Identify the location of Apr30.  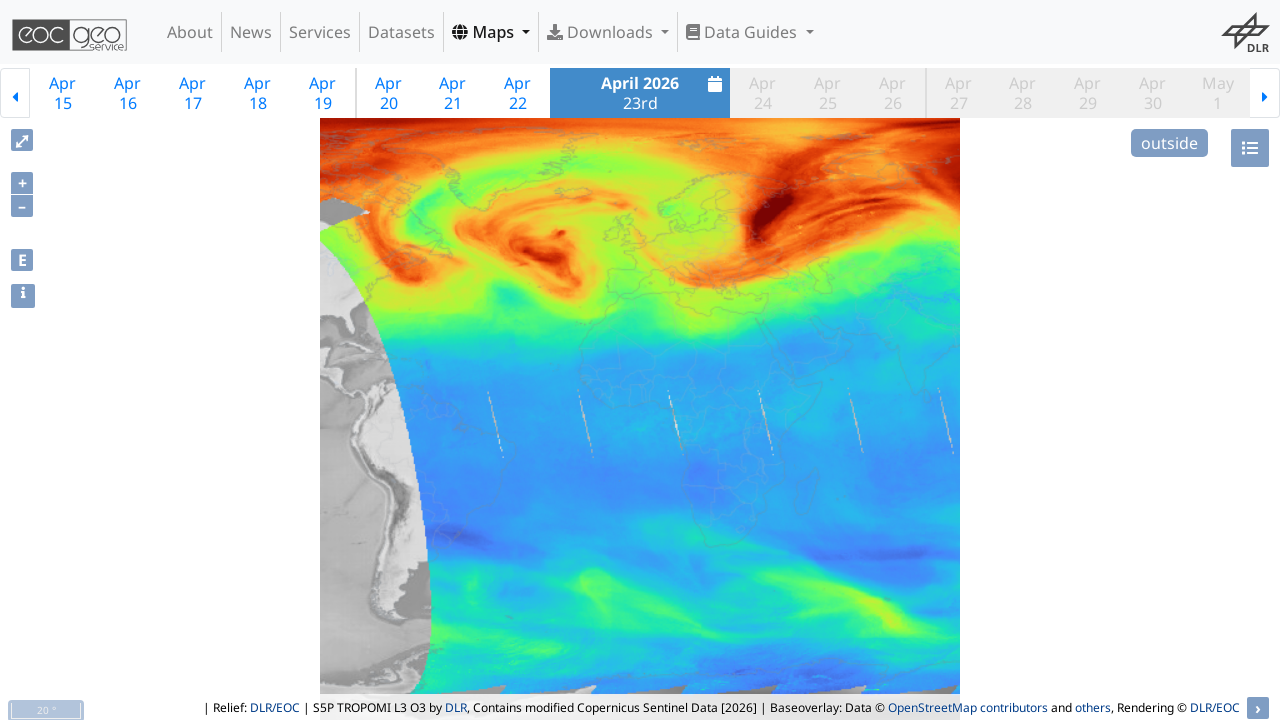
(1152, 93).